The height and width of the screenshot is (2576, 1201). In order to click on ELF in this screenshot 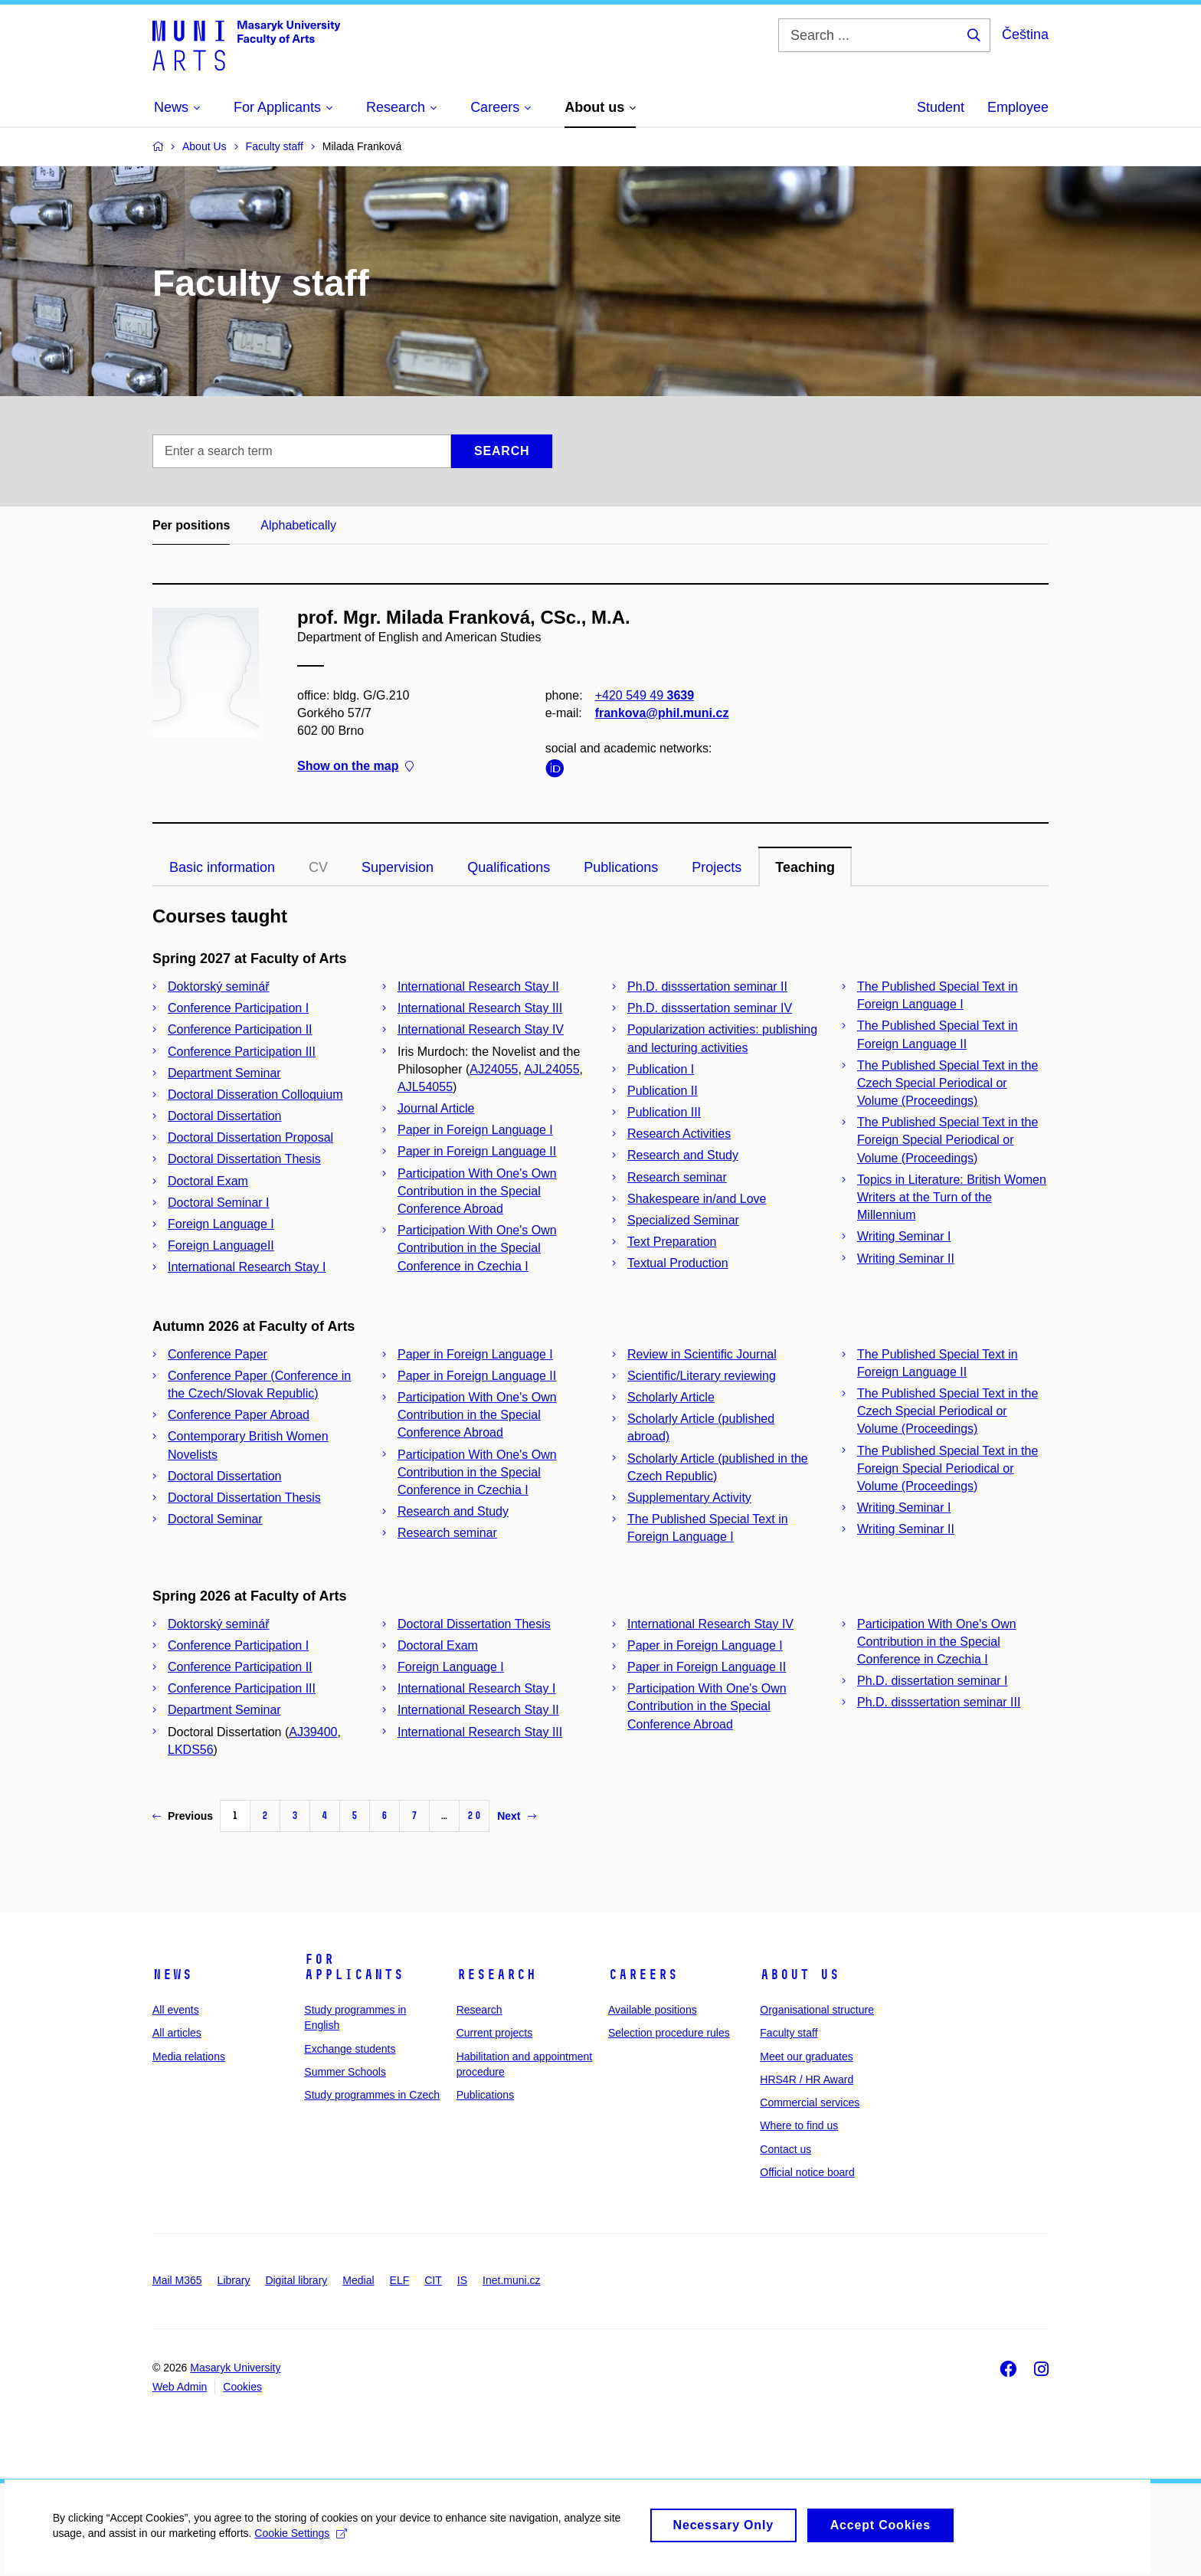, I will do `click(400, 2280)`.